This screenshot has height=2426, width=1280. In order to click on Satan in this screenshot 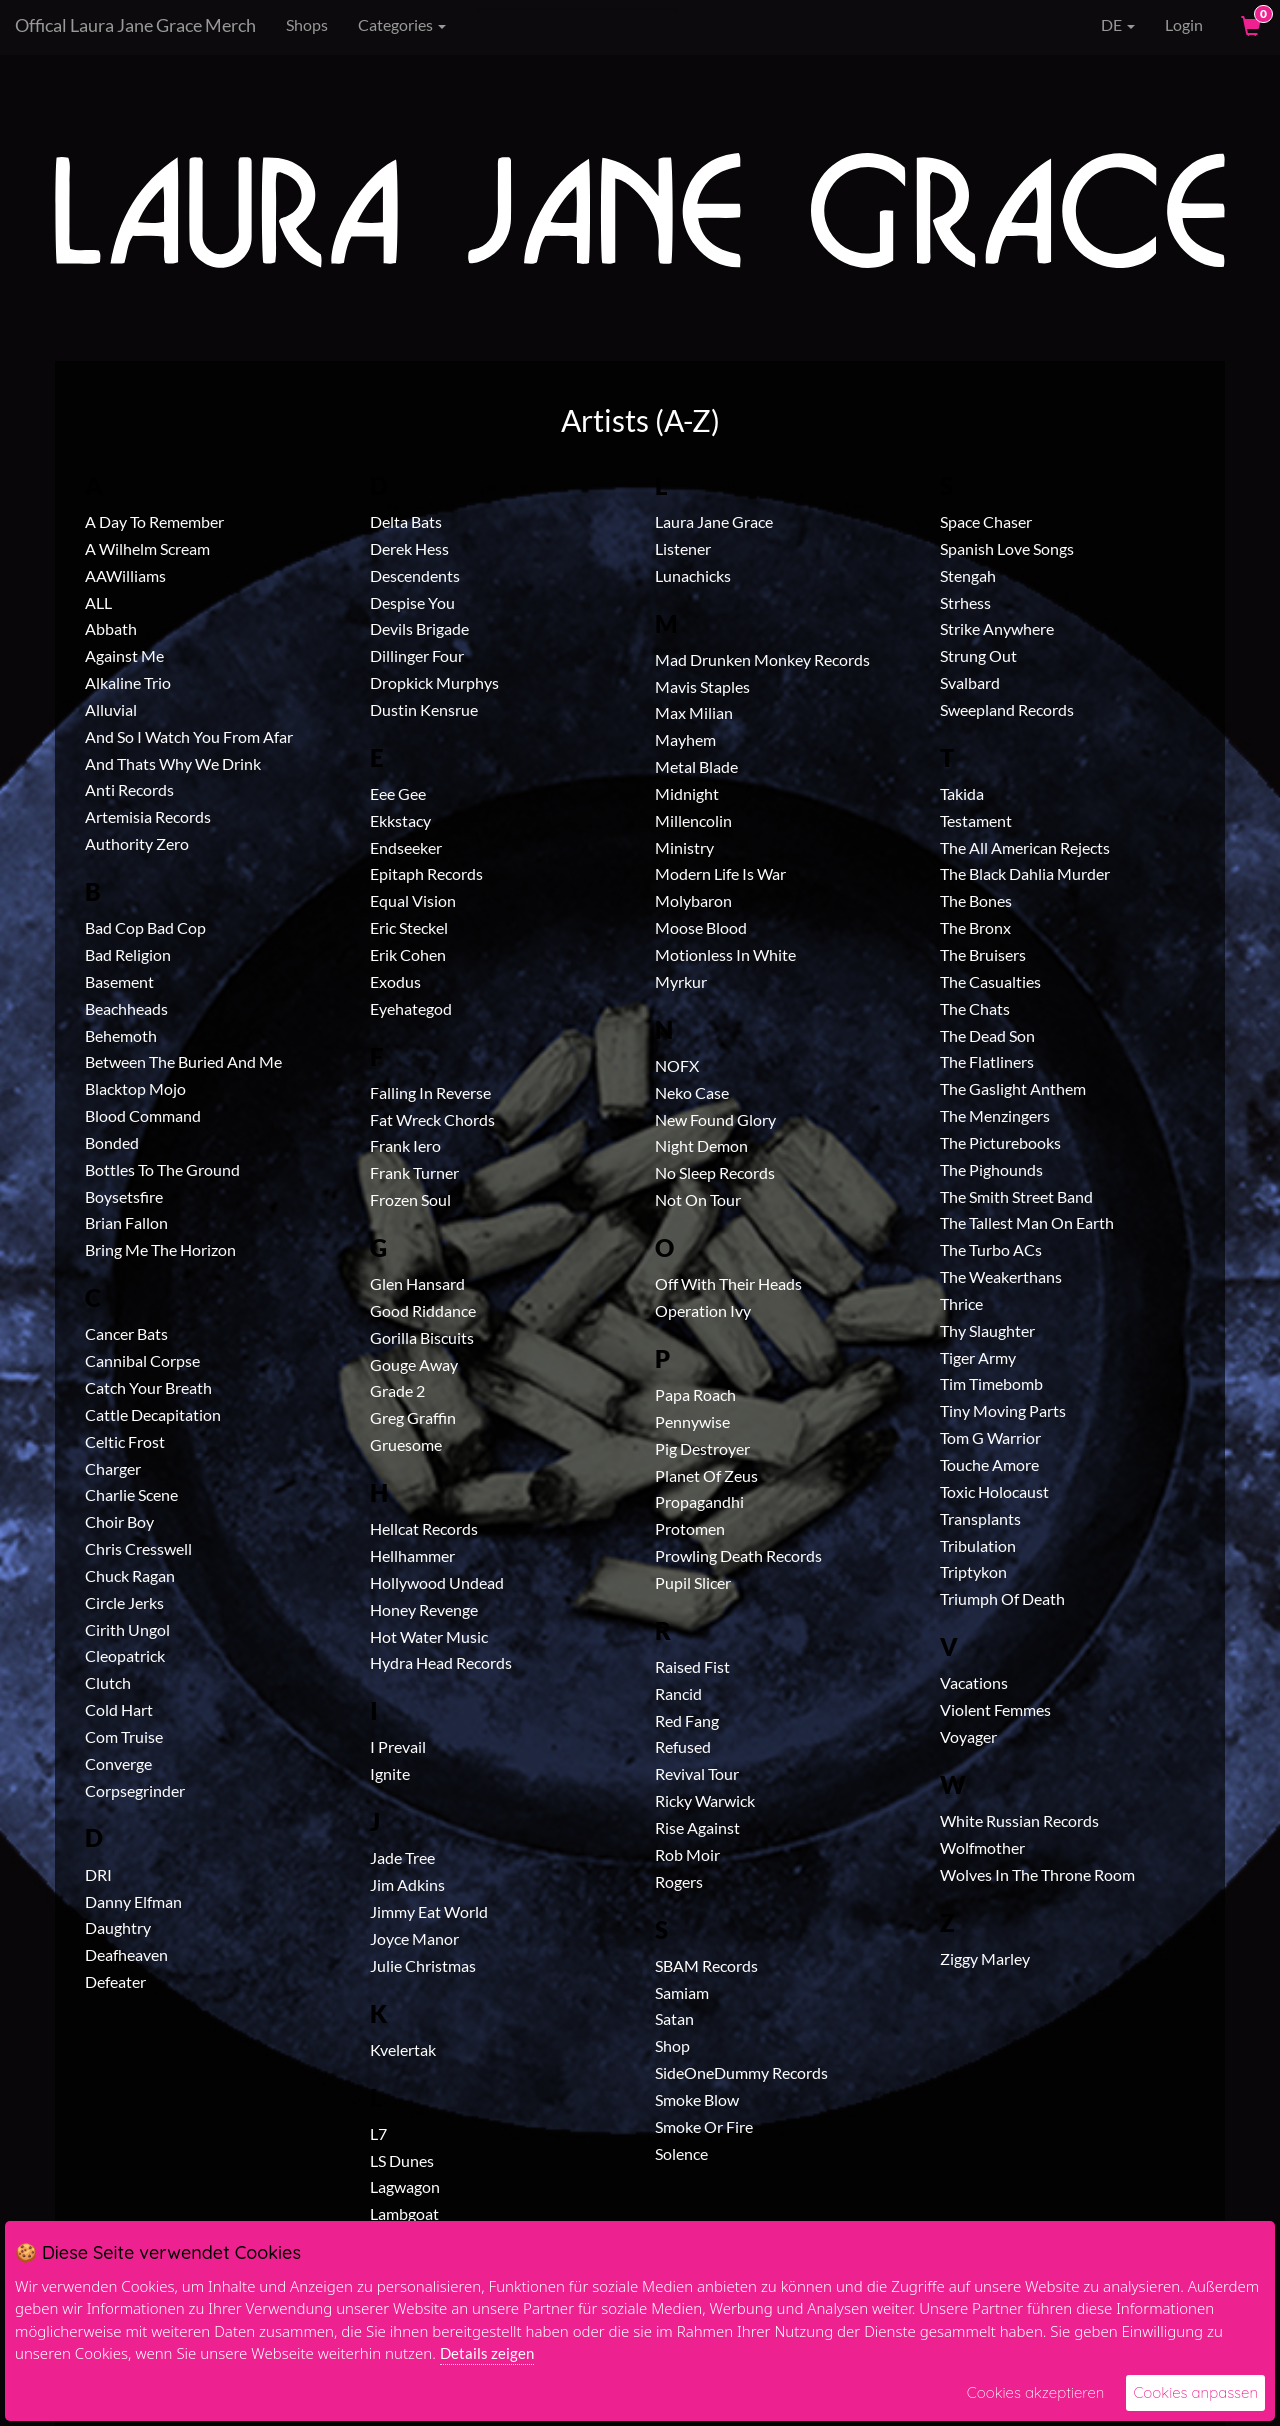, I will do `click(674, 2018)`.